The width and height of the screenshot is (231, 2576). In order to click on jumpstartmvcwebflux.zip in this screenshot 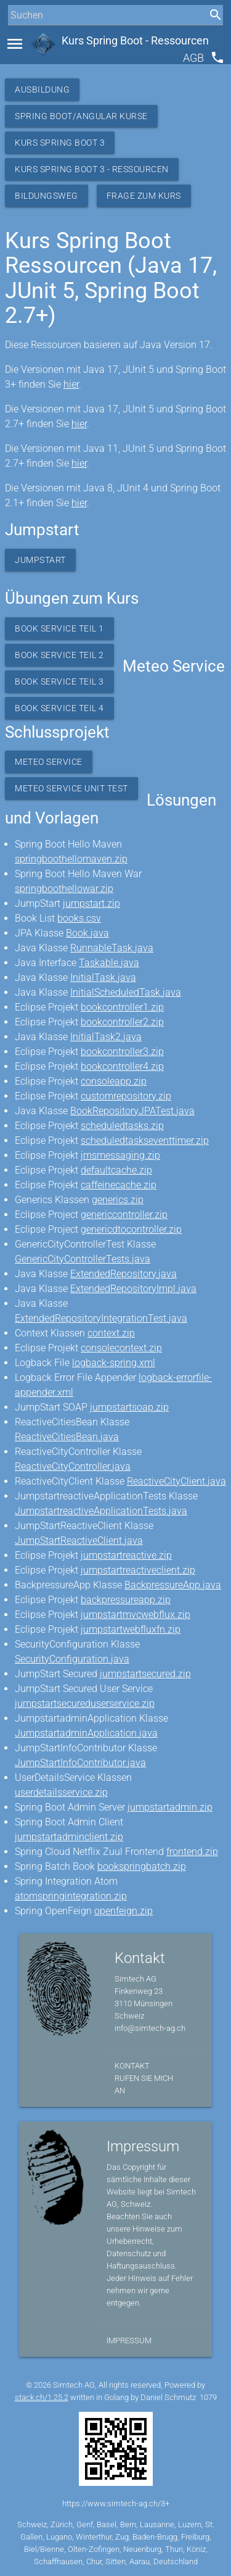, I will do `click(135, 1614)`.